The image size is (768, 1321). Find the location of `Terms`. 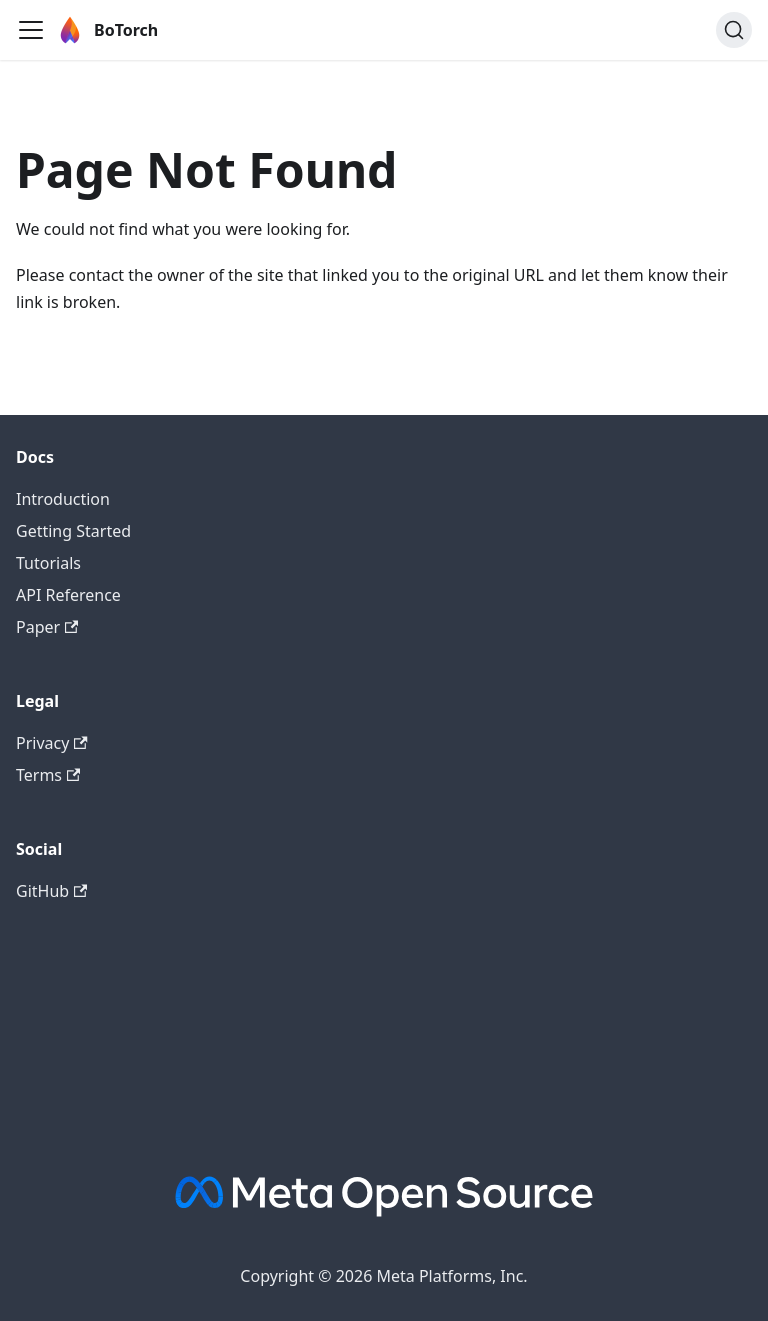

Terms is located at coordinates (48, 775).